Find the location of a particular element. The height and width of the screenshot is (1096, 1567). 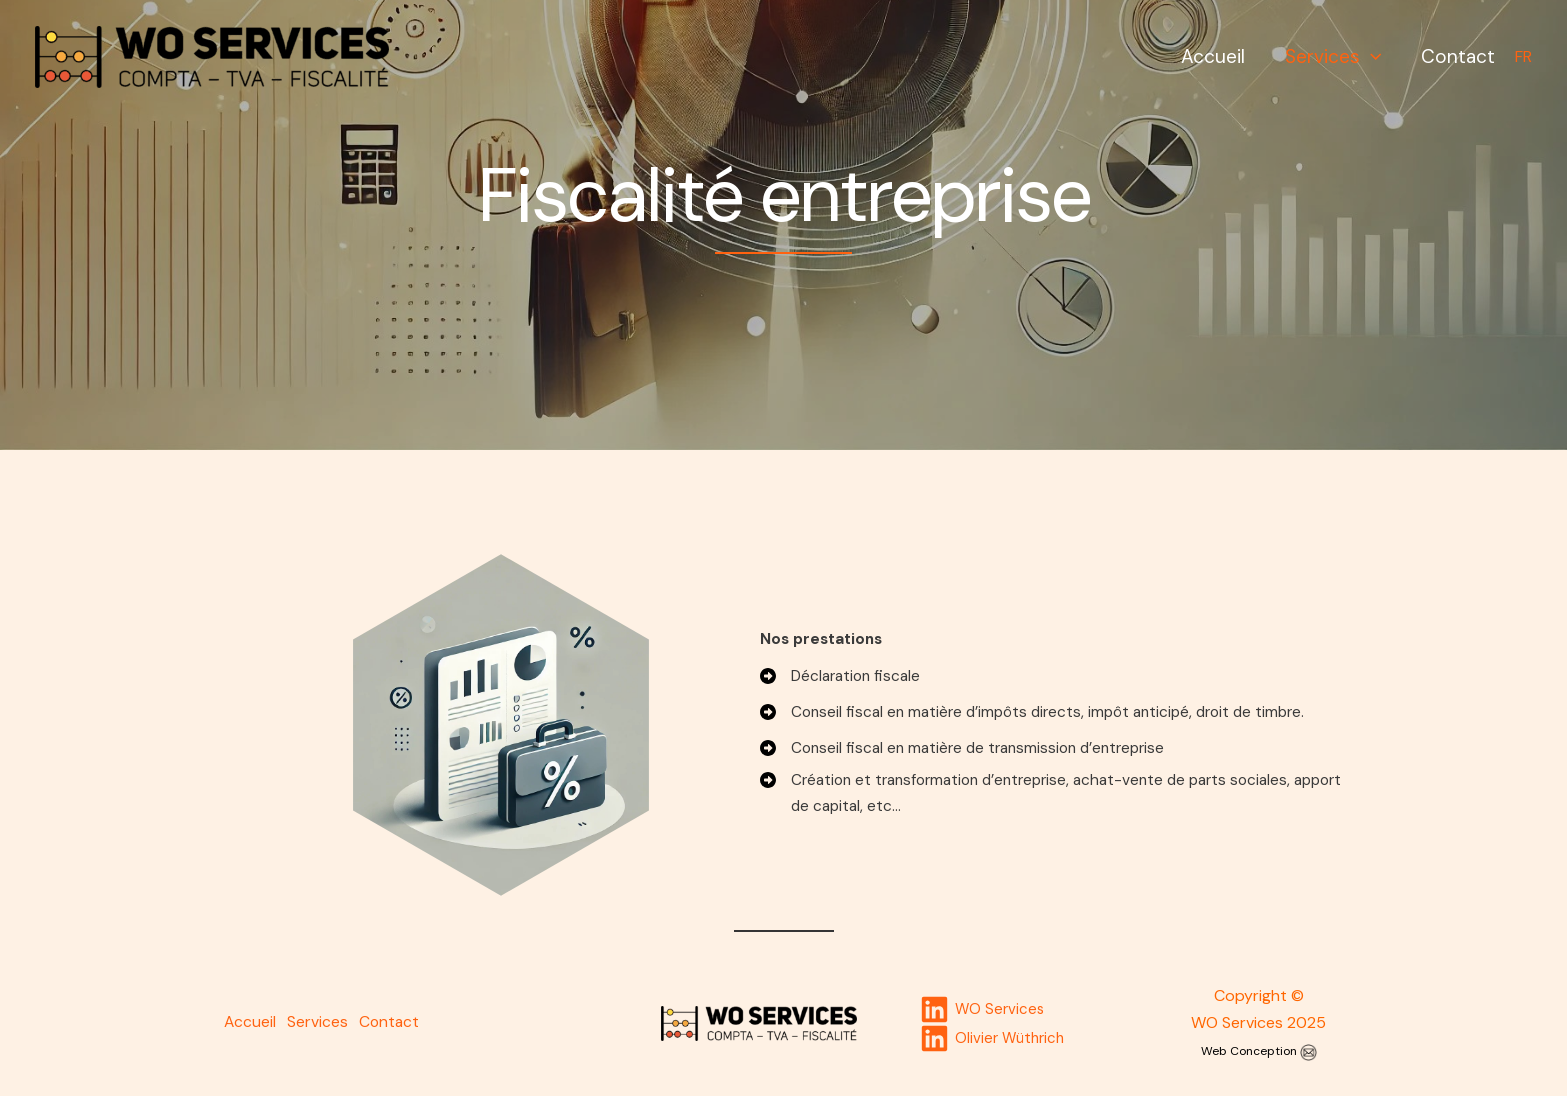

[Olivier] is located at coordinates (992, 1038).